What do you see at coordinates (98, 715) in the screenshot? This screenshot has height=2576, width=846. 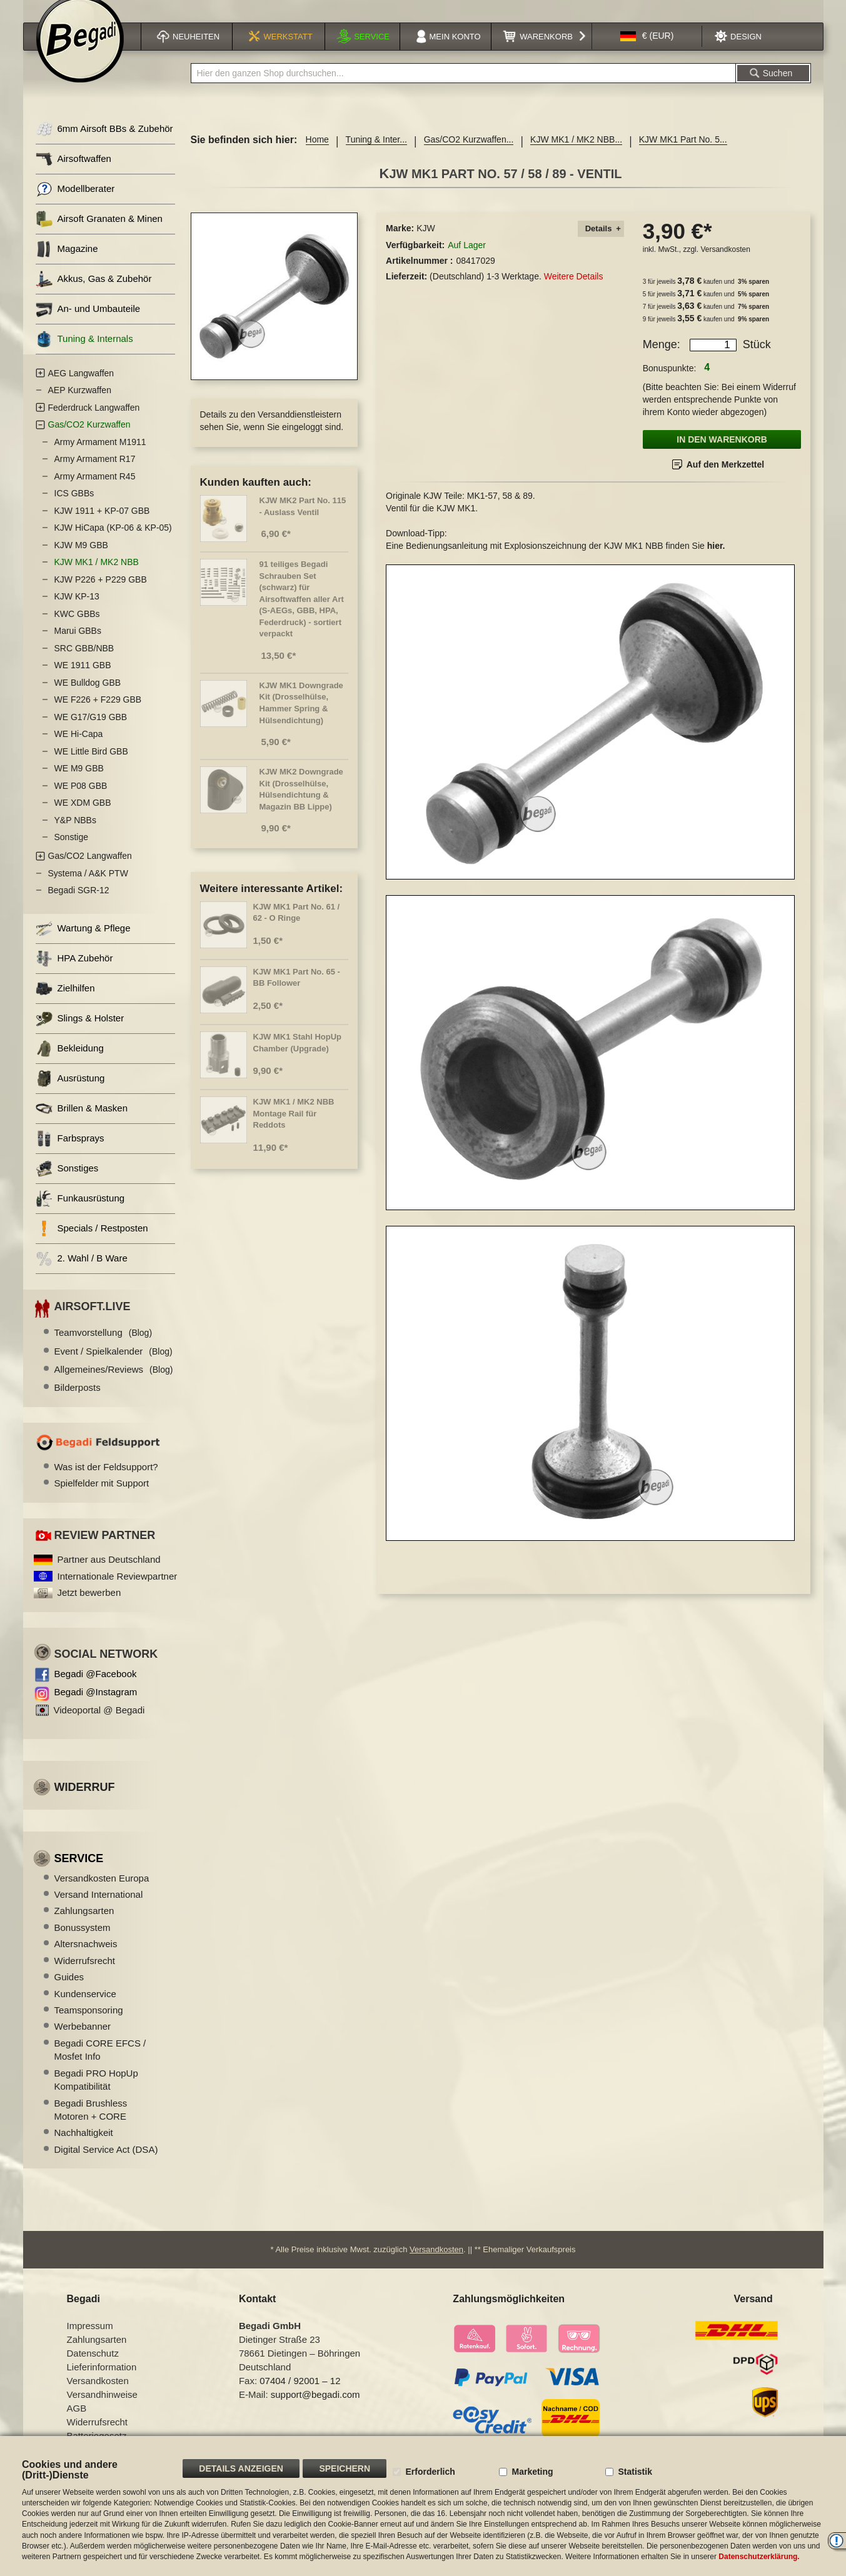 I see `WE F226 + F229 GBB` at bounding box center [98, 715].